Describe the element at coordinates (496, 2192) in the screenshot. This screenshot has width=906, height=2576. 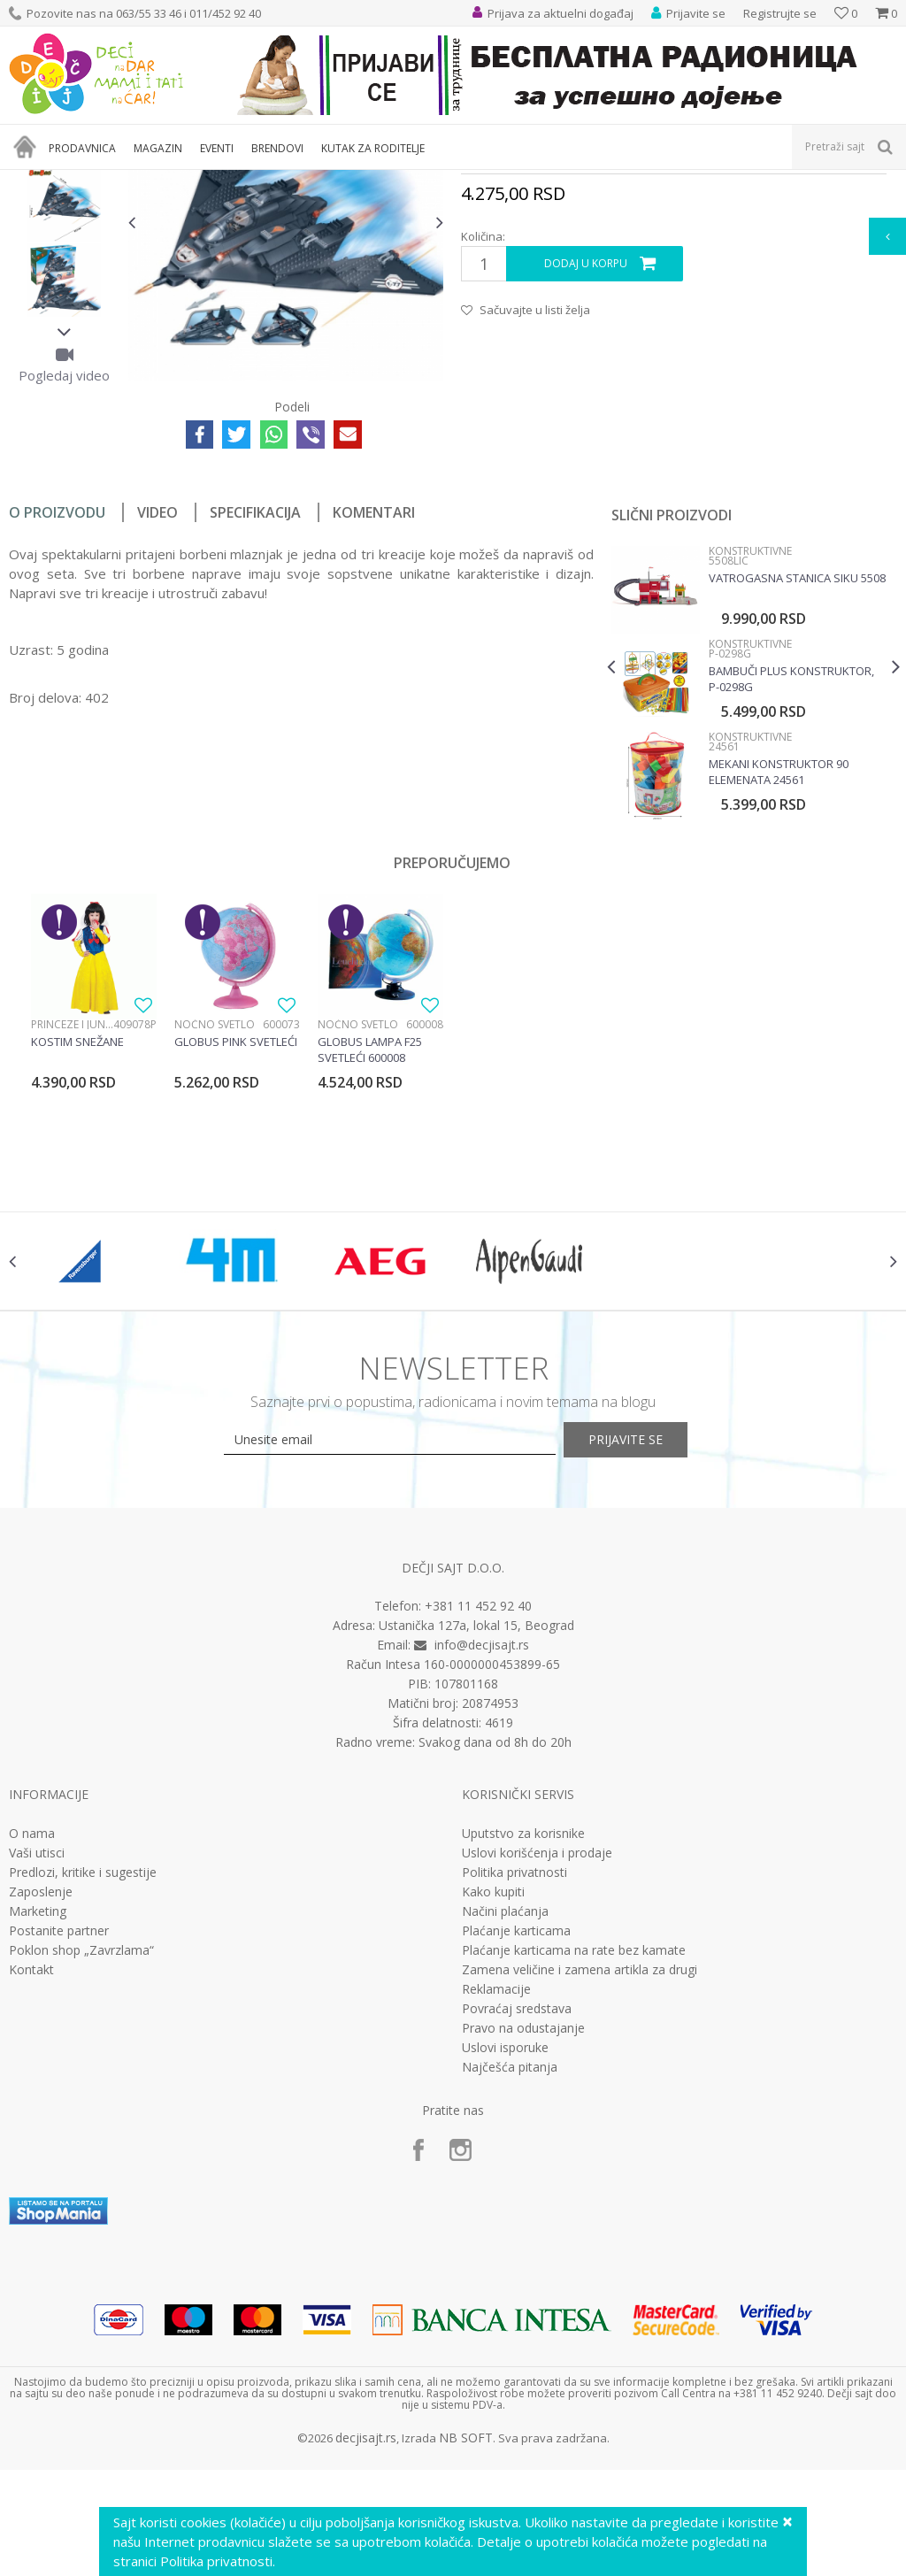
I see `Reklamacije` at that location.